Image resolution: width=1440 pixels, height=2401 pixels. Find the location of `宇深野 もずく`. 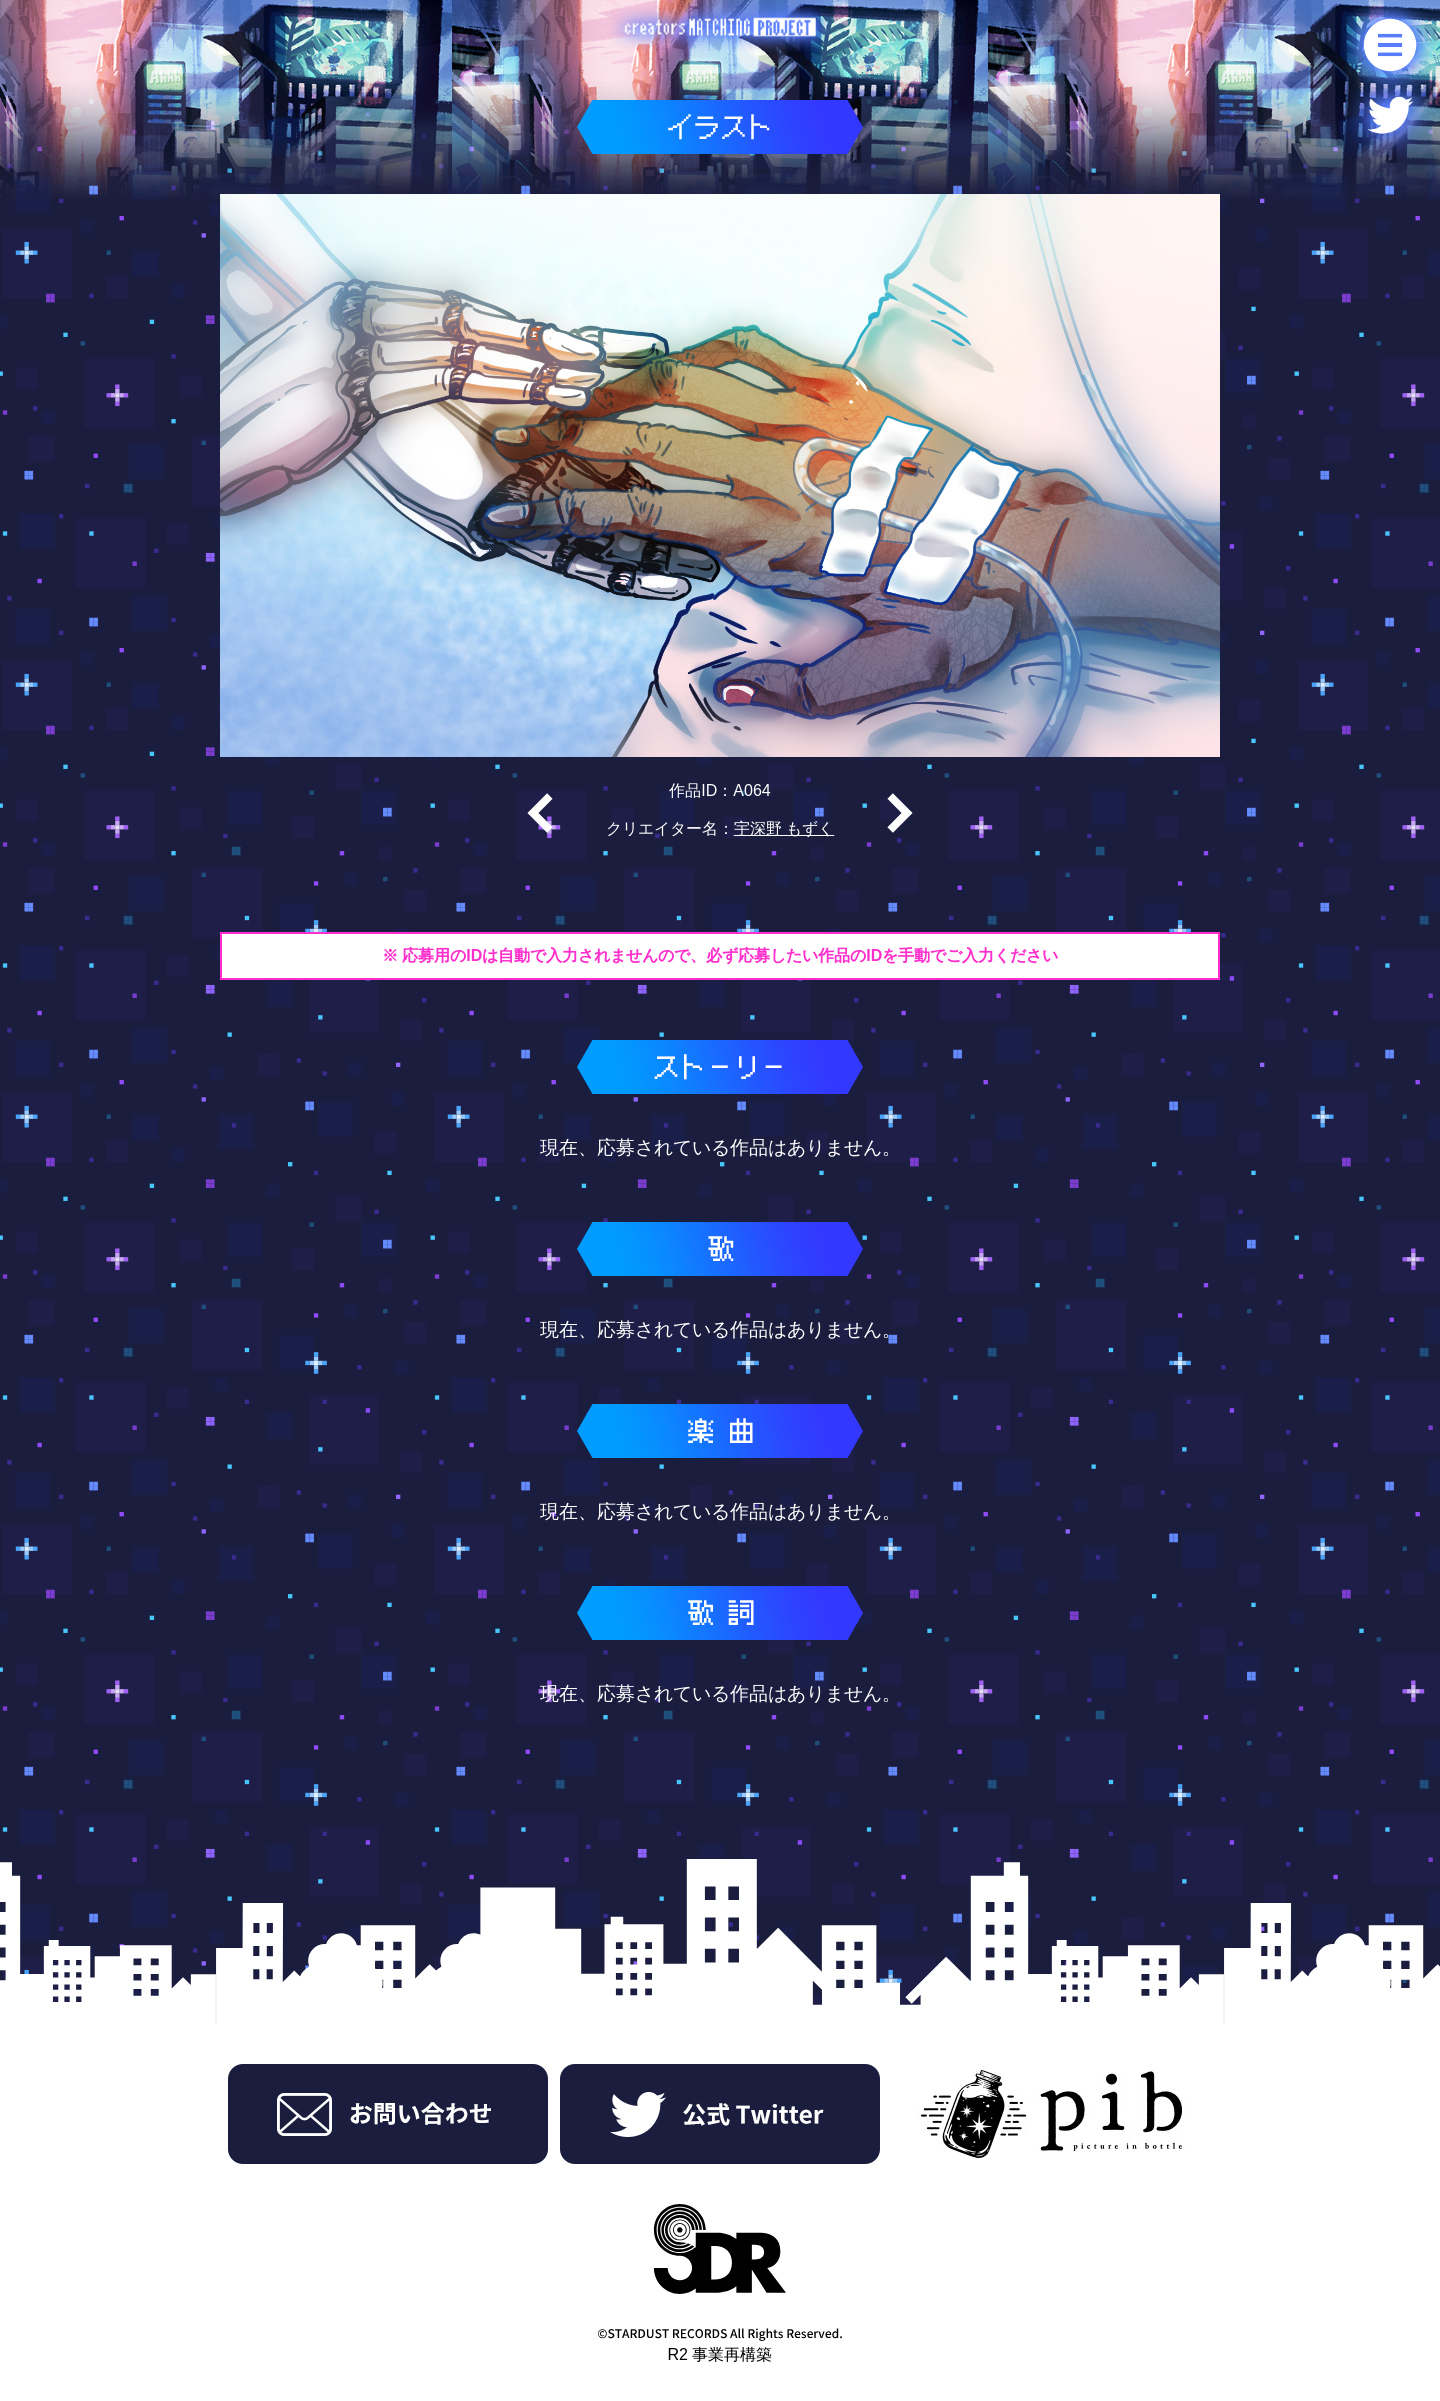

宇深野 もずく is located at coordinates (784, 828).